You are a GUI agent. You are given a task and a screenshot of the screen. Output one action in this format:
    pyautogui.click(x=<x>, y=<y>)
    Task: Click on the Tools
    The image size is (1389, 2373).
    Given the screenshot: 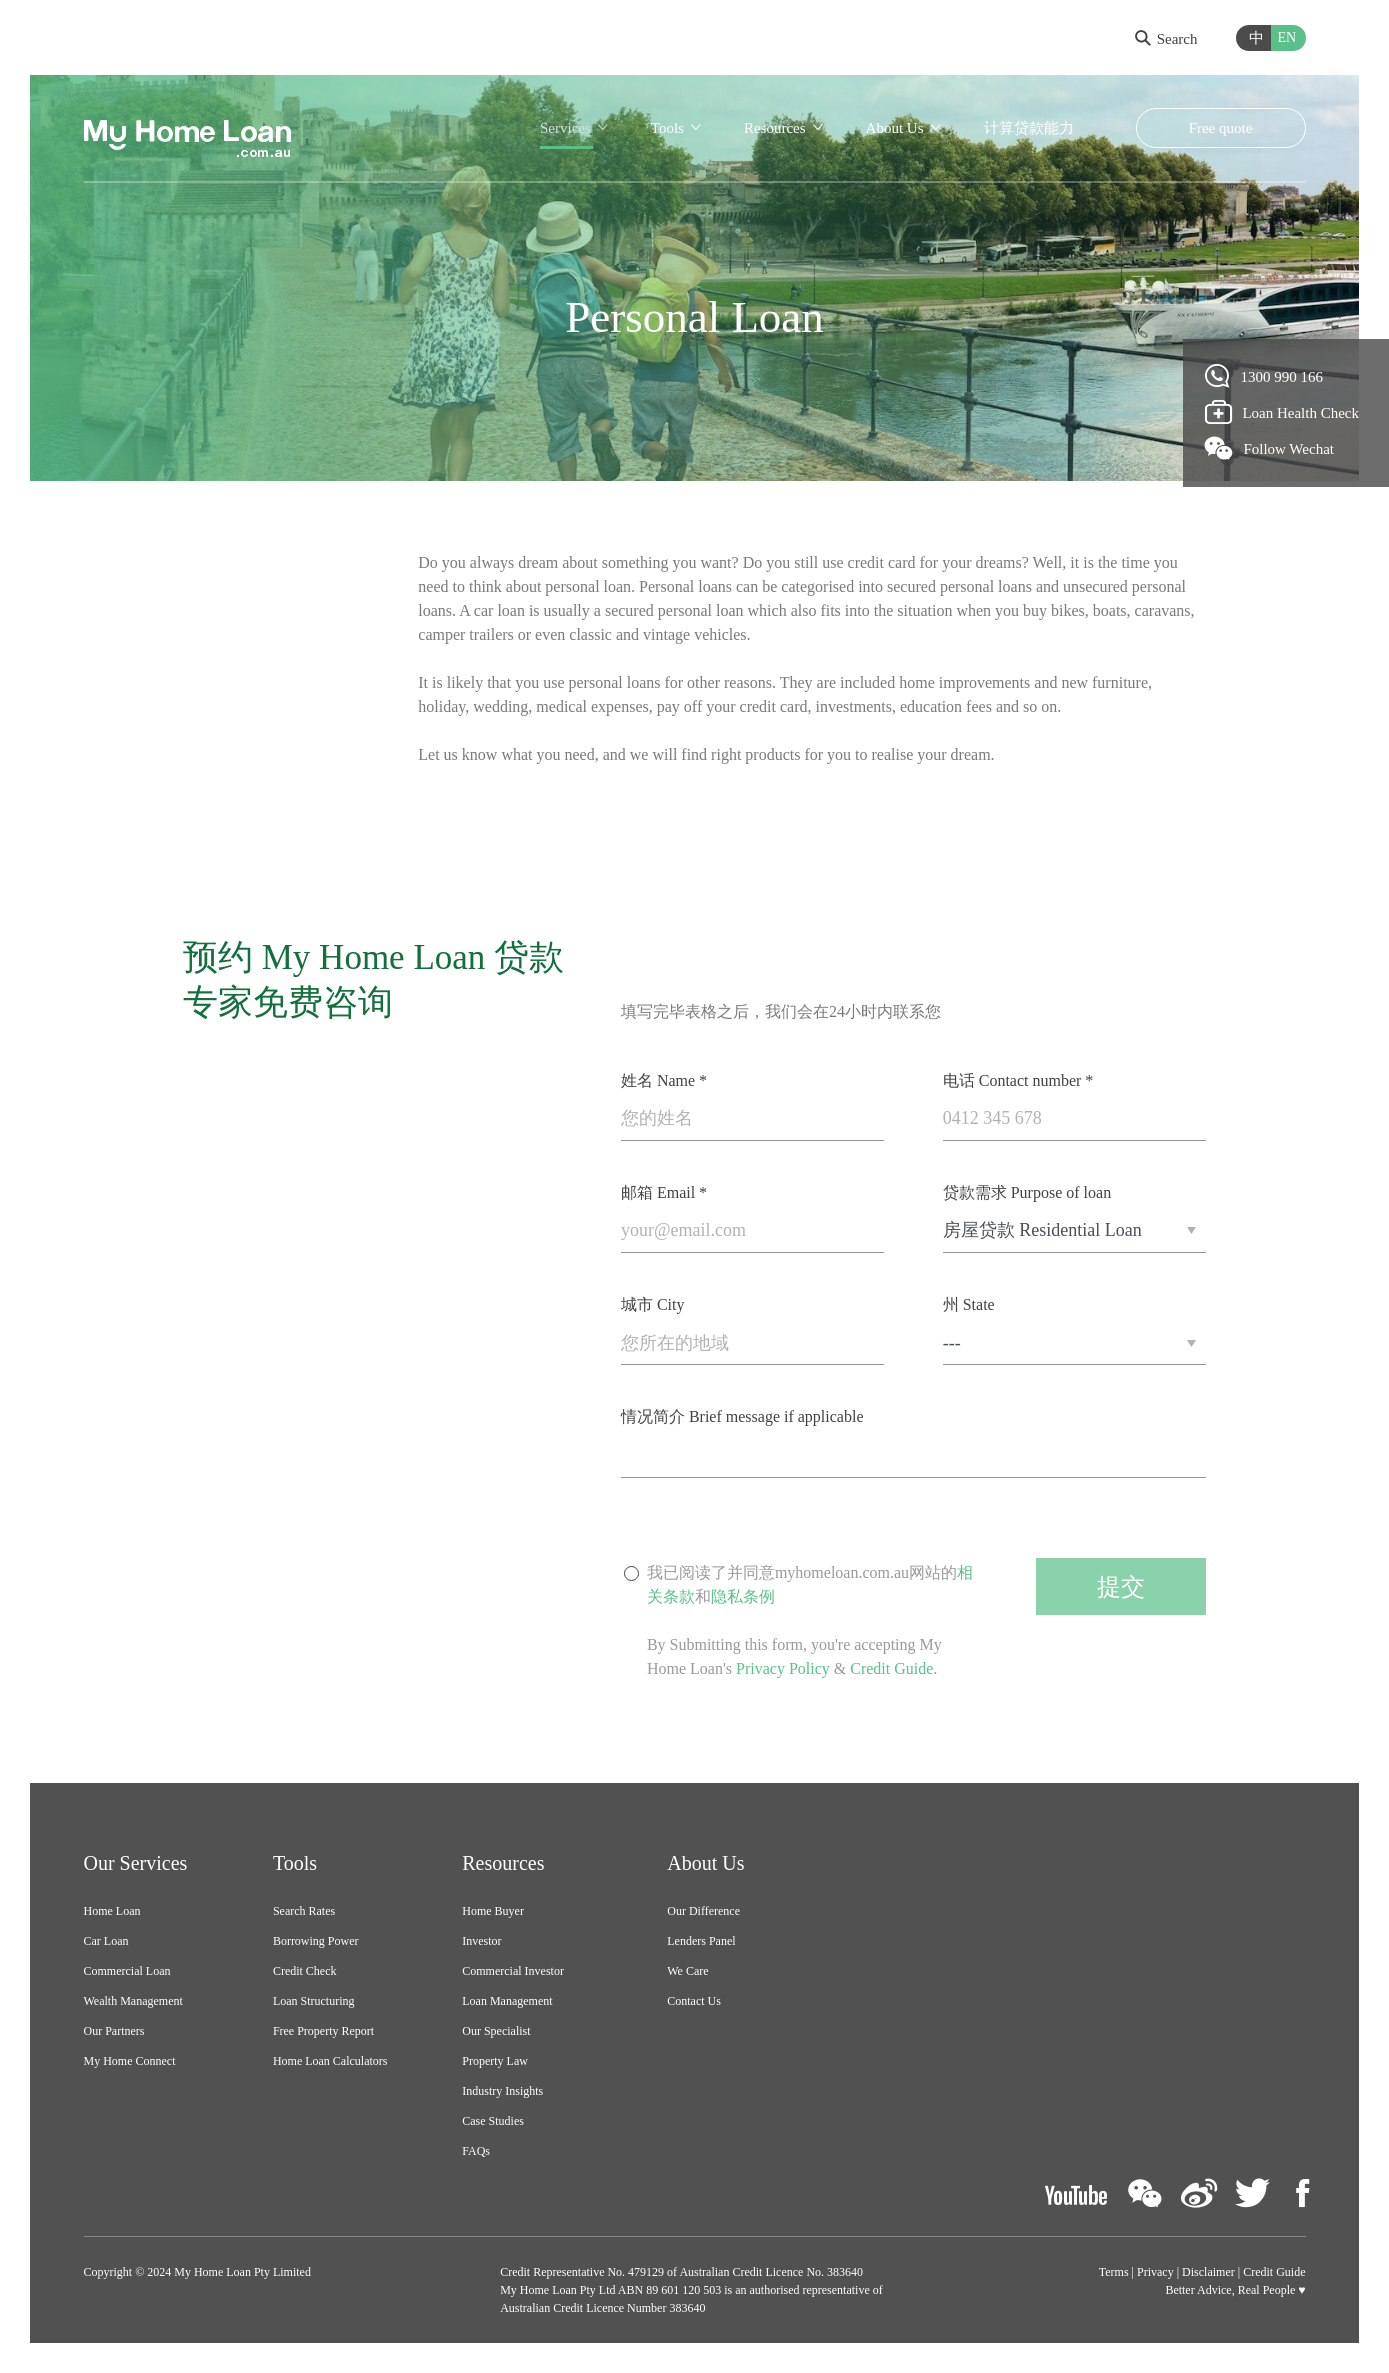 What is the action you would take?
    pyautogui.click(x=667, y=128)
    